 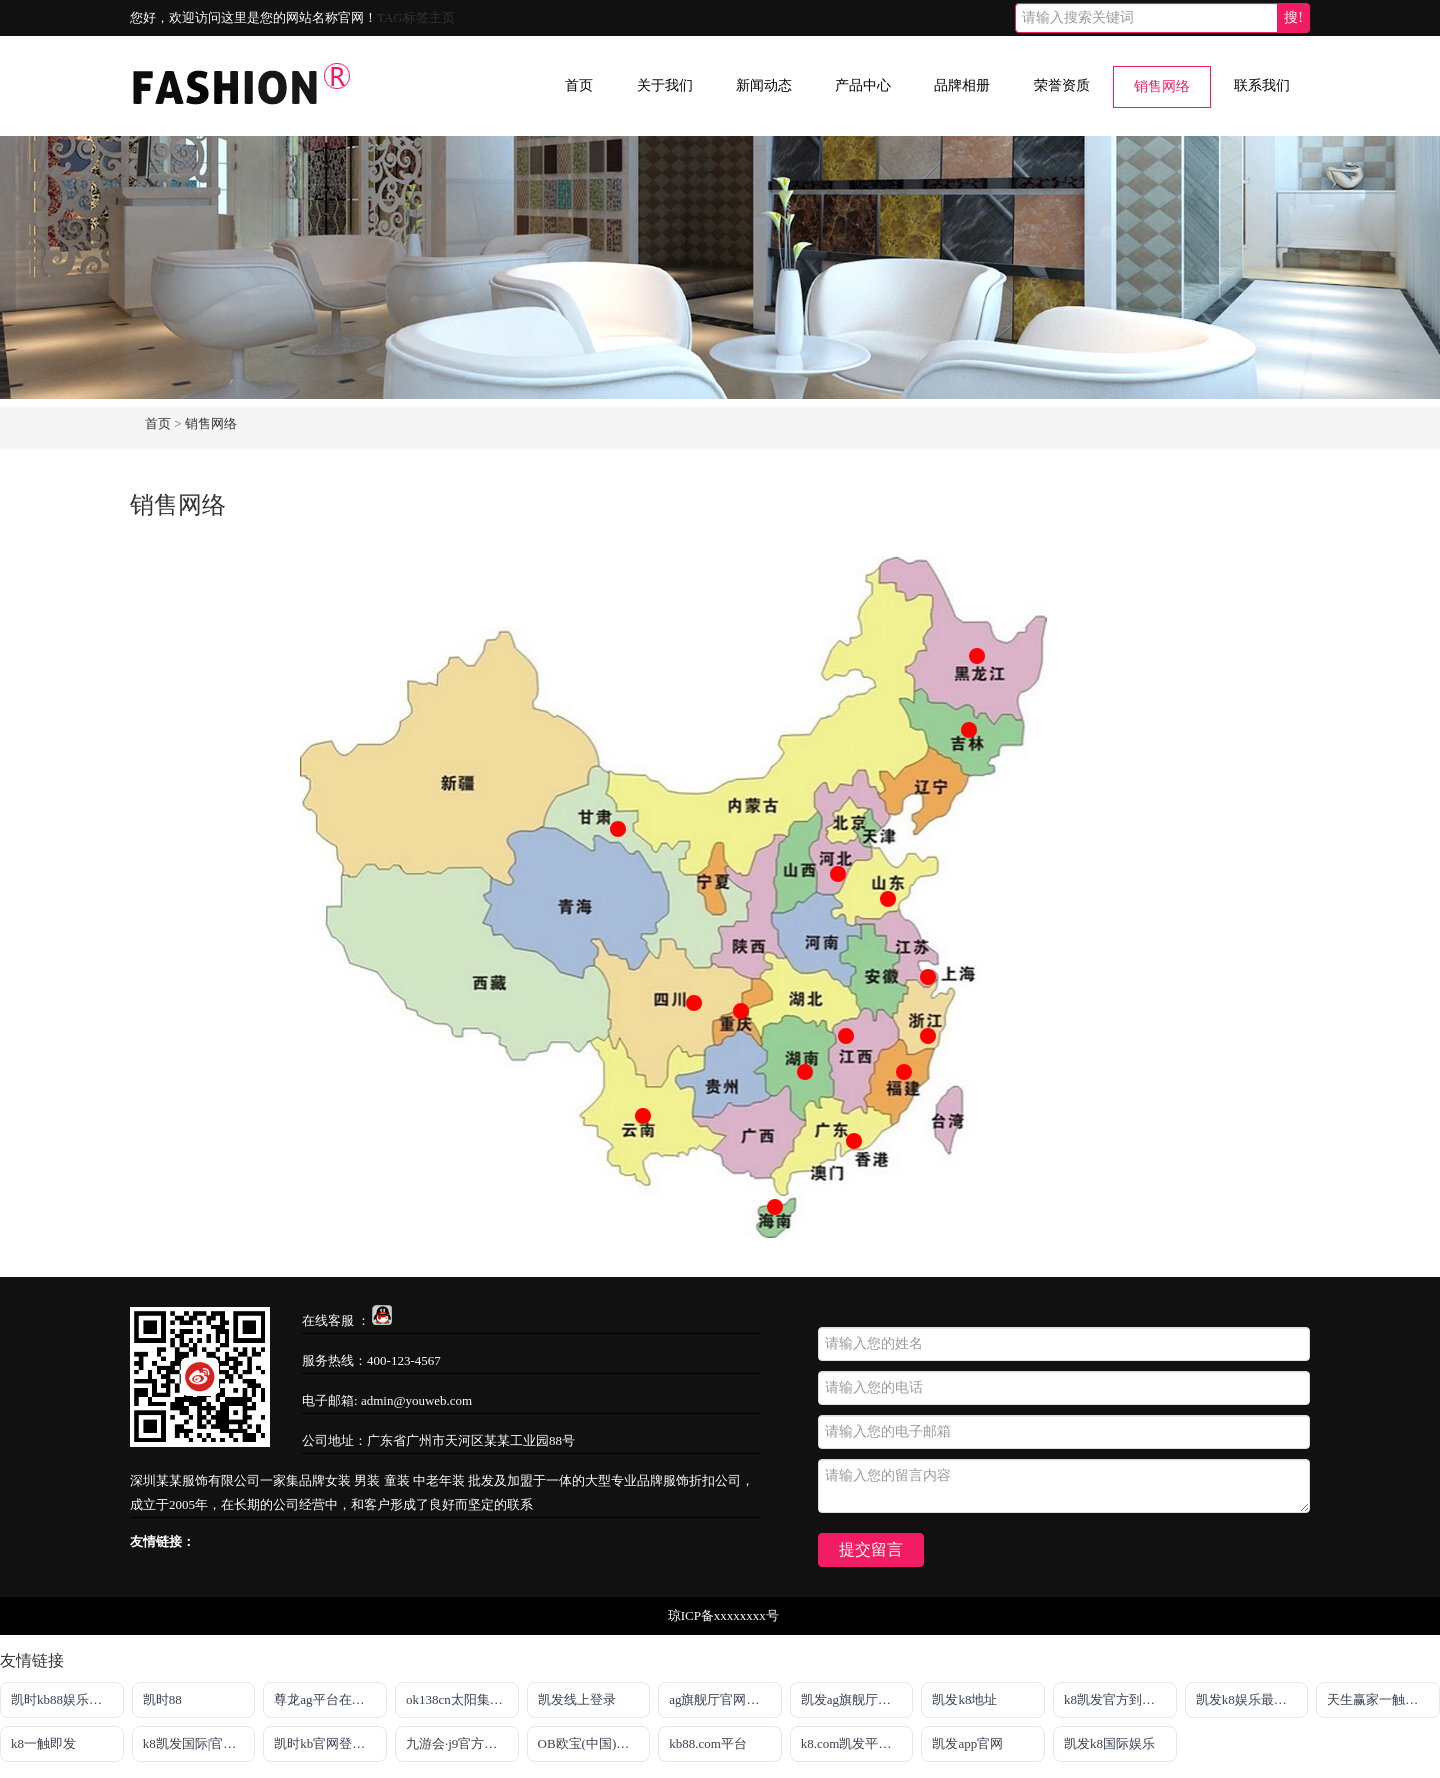 What do you see at coordinates (1252, 1699) in the screenshot?
I see `凯发k8娱乐最新登录首页` at bounding box center [1252, 1699].